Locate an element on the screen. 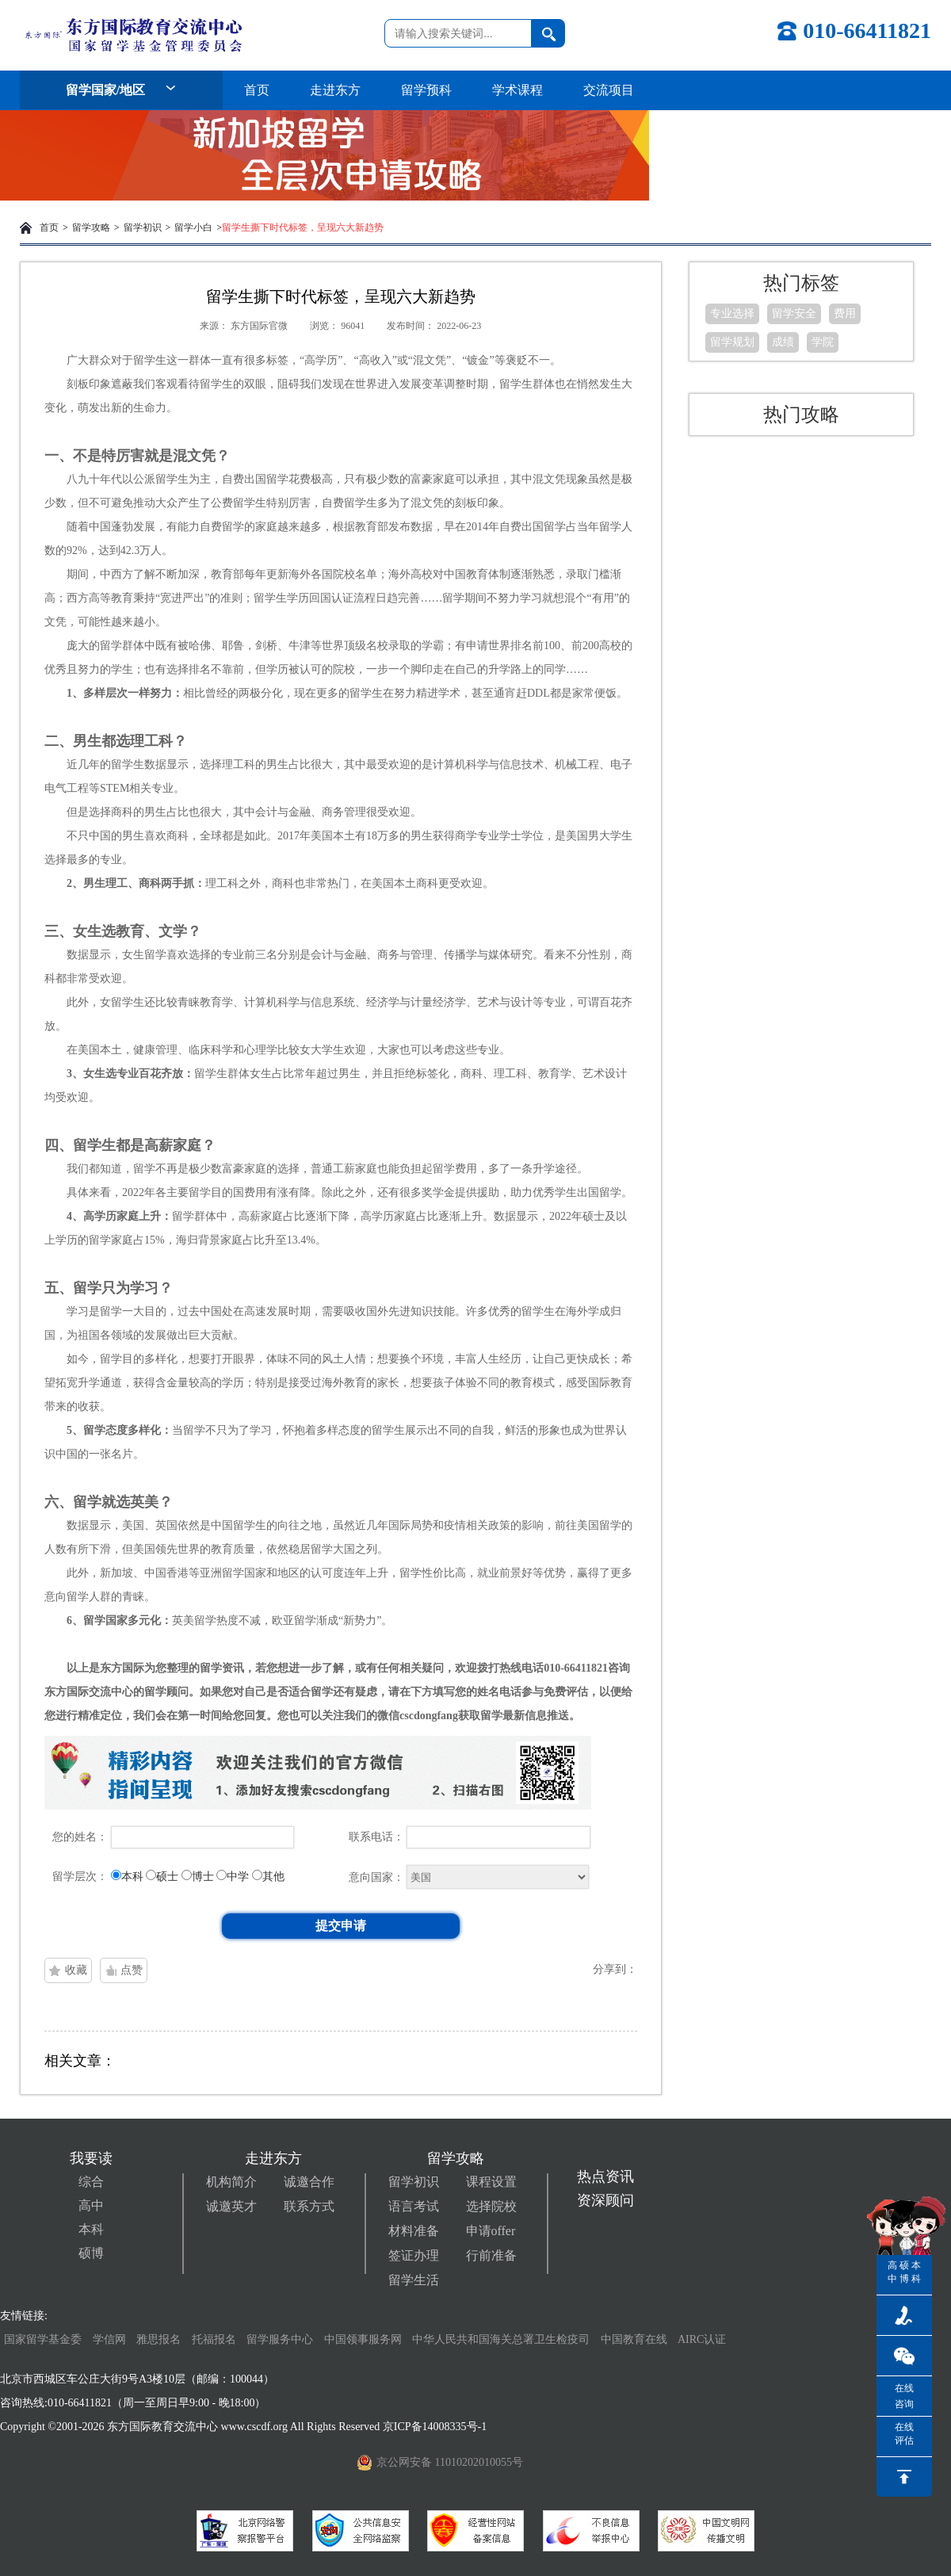  成绩 is located at coordinates (783, 342).